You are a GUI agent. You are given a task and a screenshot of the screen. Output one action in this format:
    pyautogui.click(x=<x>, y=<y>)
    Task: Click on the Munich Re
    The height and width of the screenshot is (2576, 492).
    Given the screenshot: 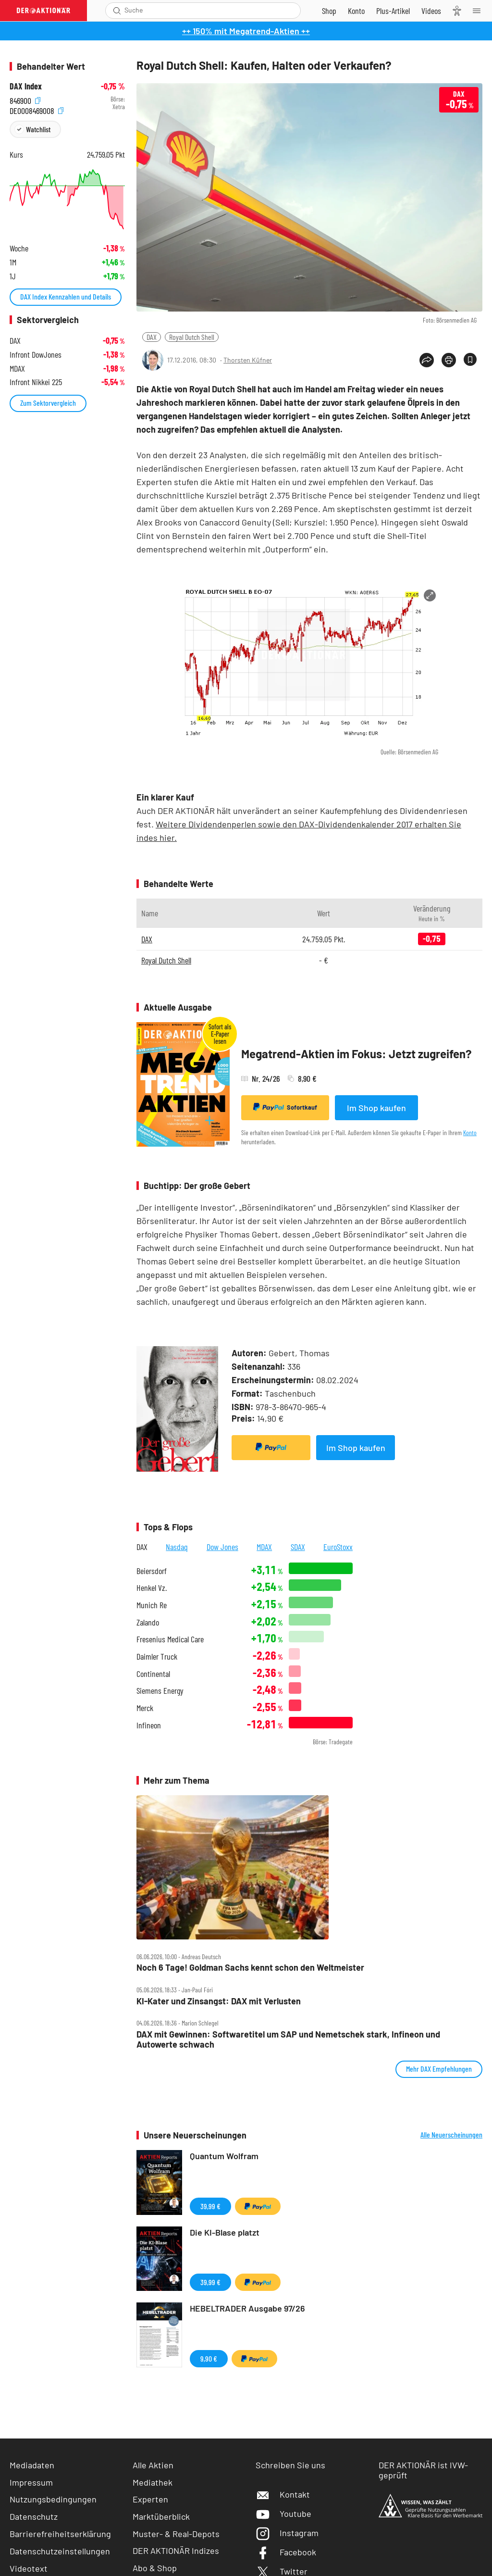 What is the action you would take?
    pyautogui.click(x=151, y=1605)
    